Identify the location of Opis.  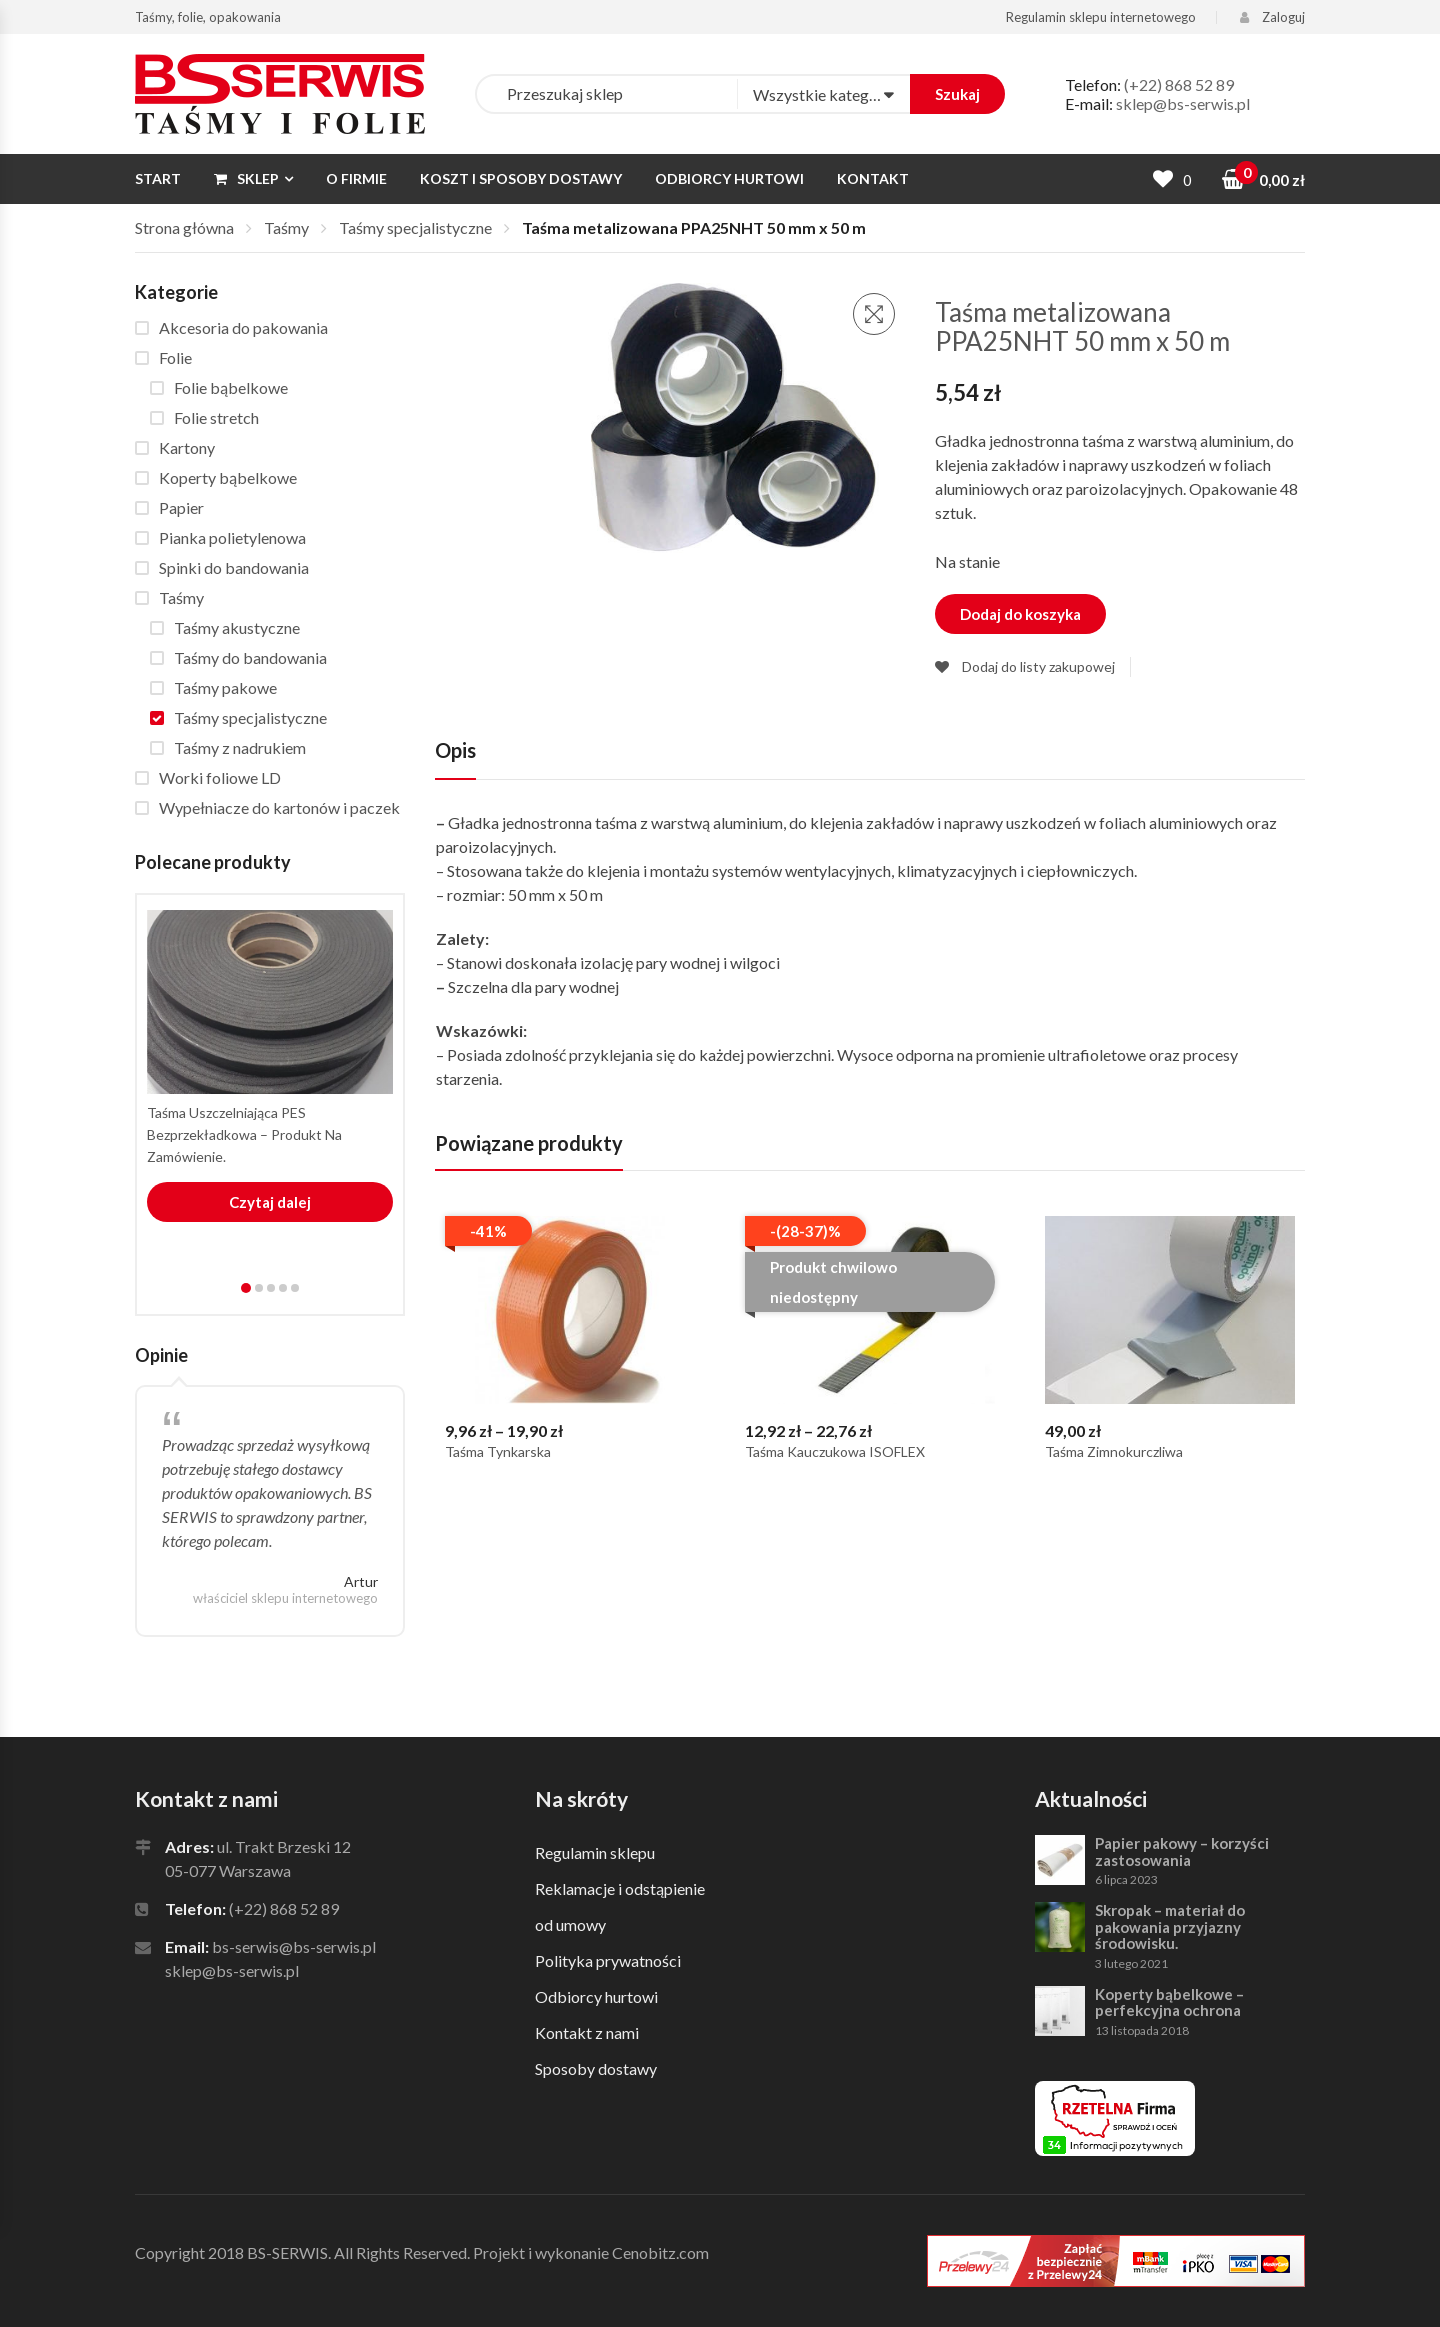
(455, 750).